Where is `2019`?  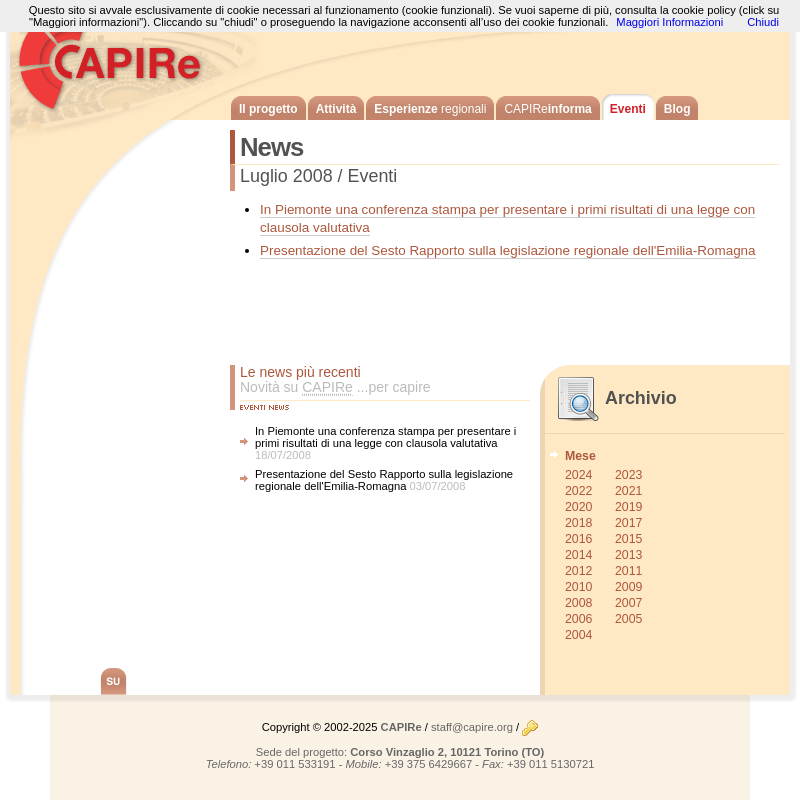
2019 is located at coordinates (628, 507).